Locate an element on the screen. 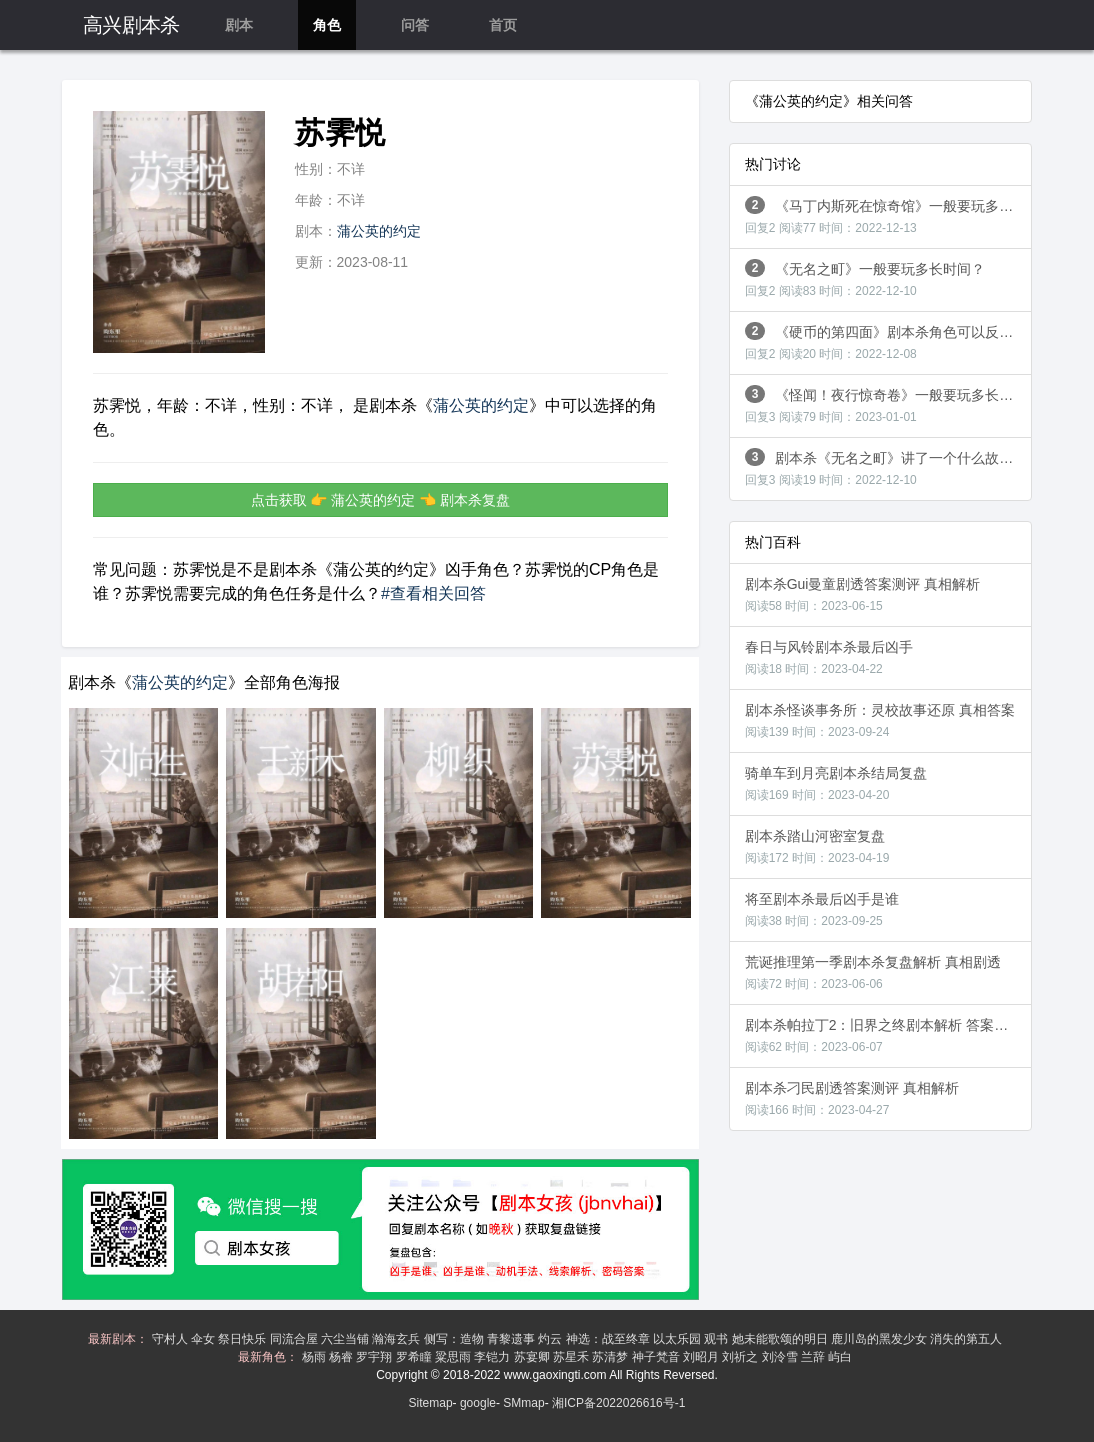  湘ICP备2022026616号-1 is located at coordinates (618, 1403).